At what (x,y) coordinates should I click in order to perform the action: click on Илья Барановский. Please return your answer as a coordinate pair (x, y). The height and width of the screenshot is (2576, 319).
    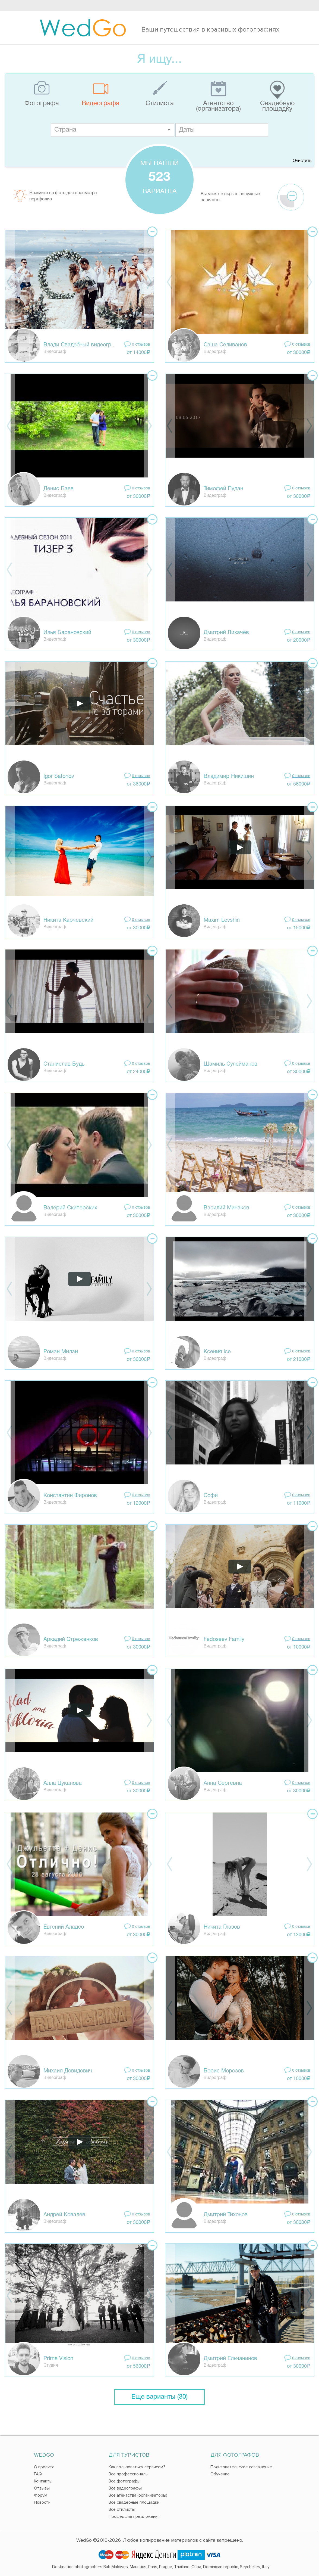
    Looking at the image, I should click on (67, 632).